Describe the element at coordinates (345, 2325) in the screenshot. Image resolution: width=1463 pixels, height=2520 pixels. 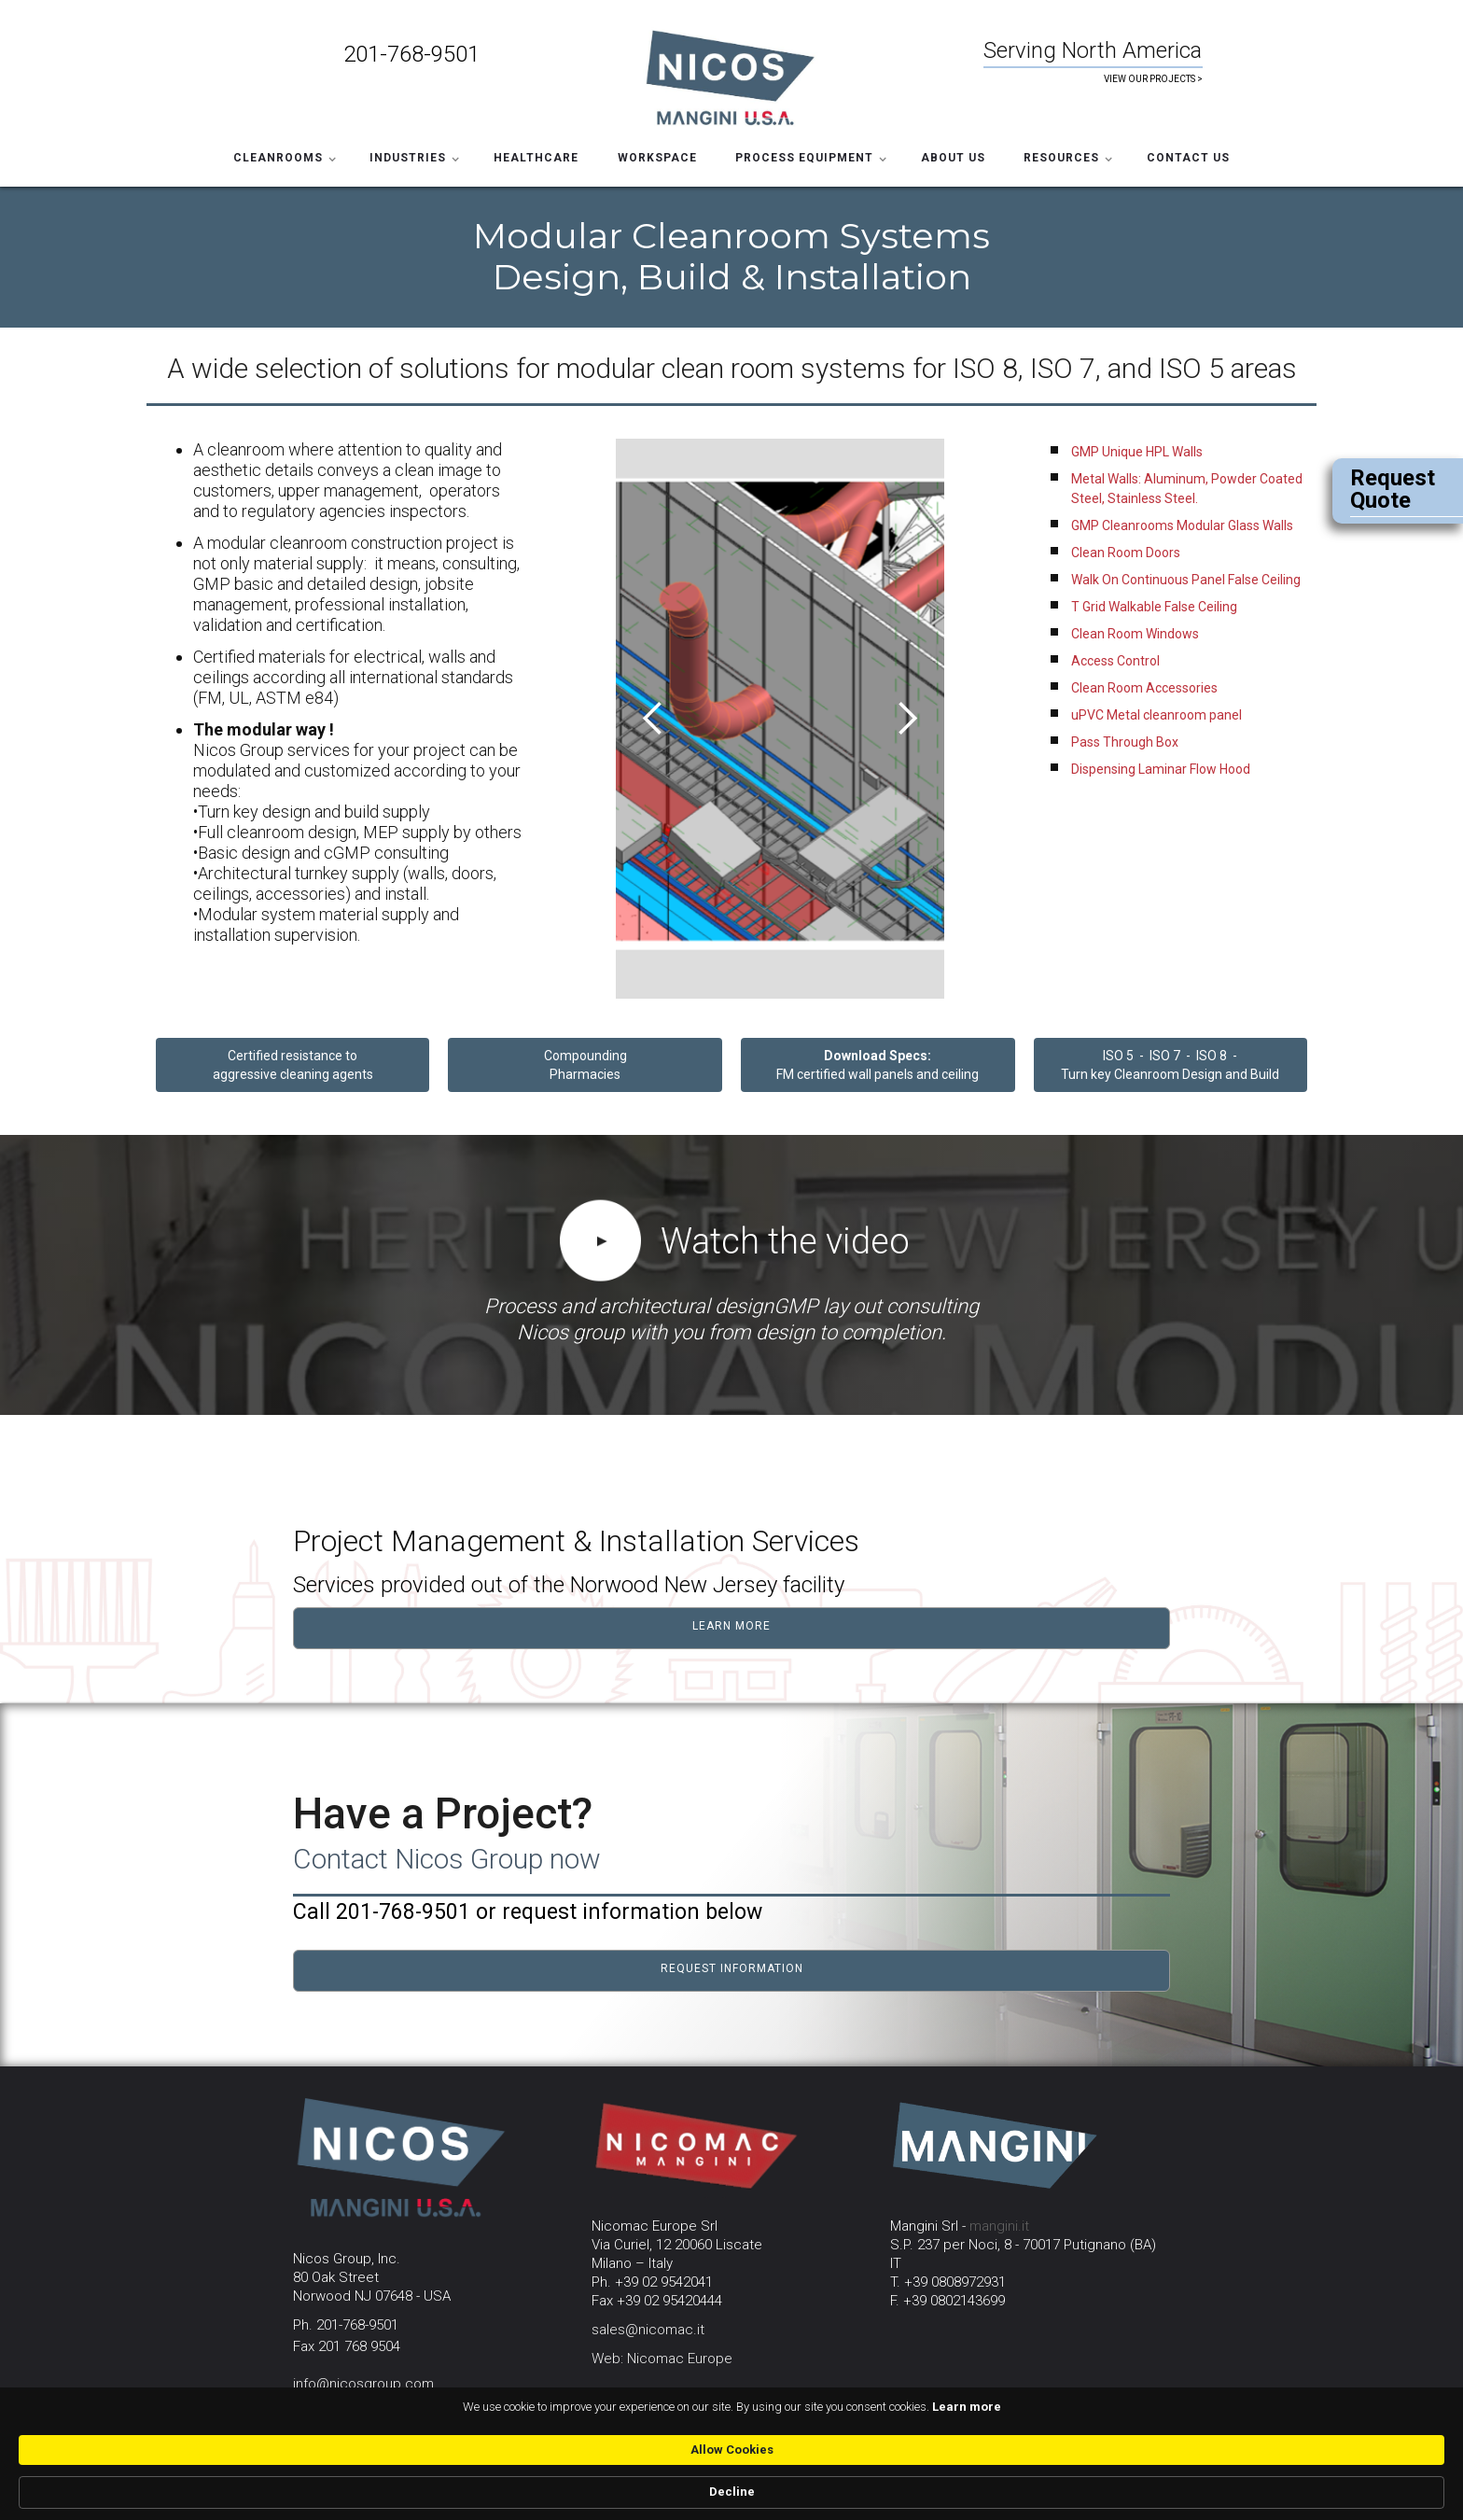
I see `Ph. 201-768-9501` at that location.